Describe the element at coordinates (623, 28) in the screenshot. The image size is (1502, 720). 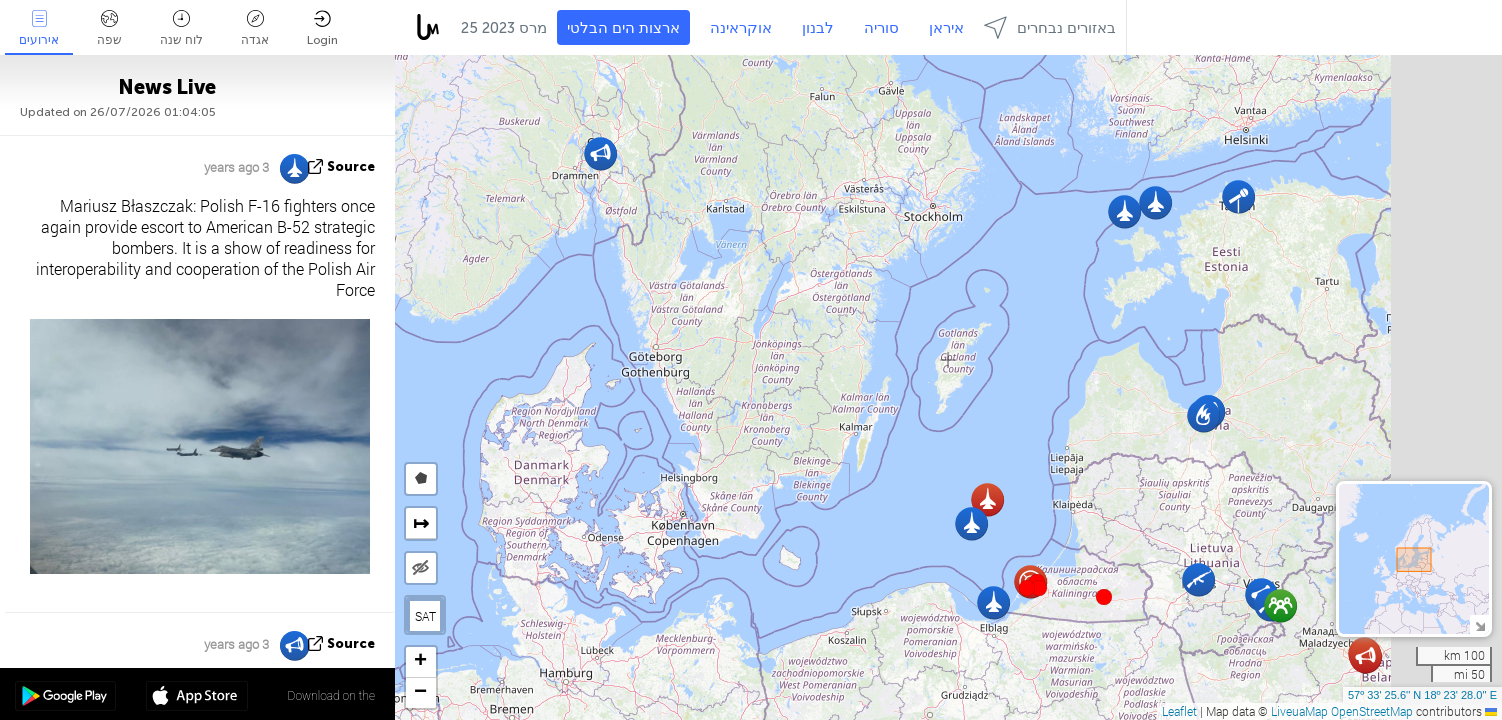
I see `ארצות הים הבלטי` at that location.